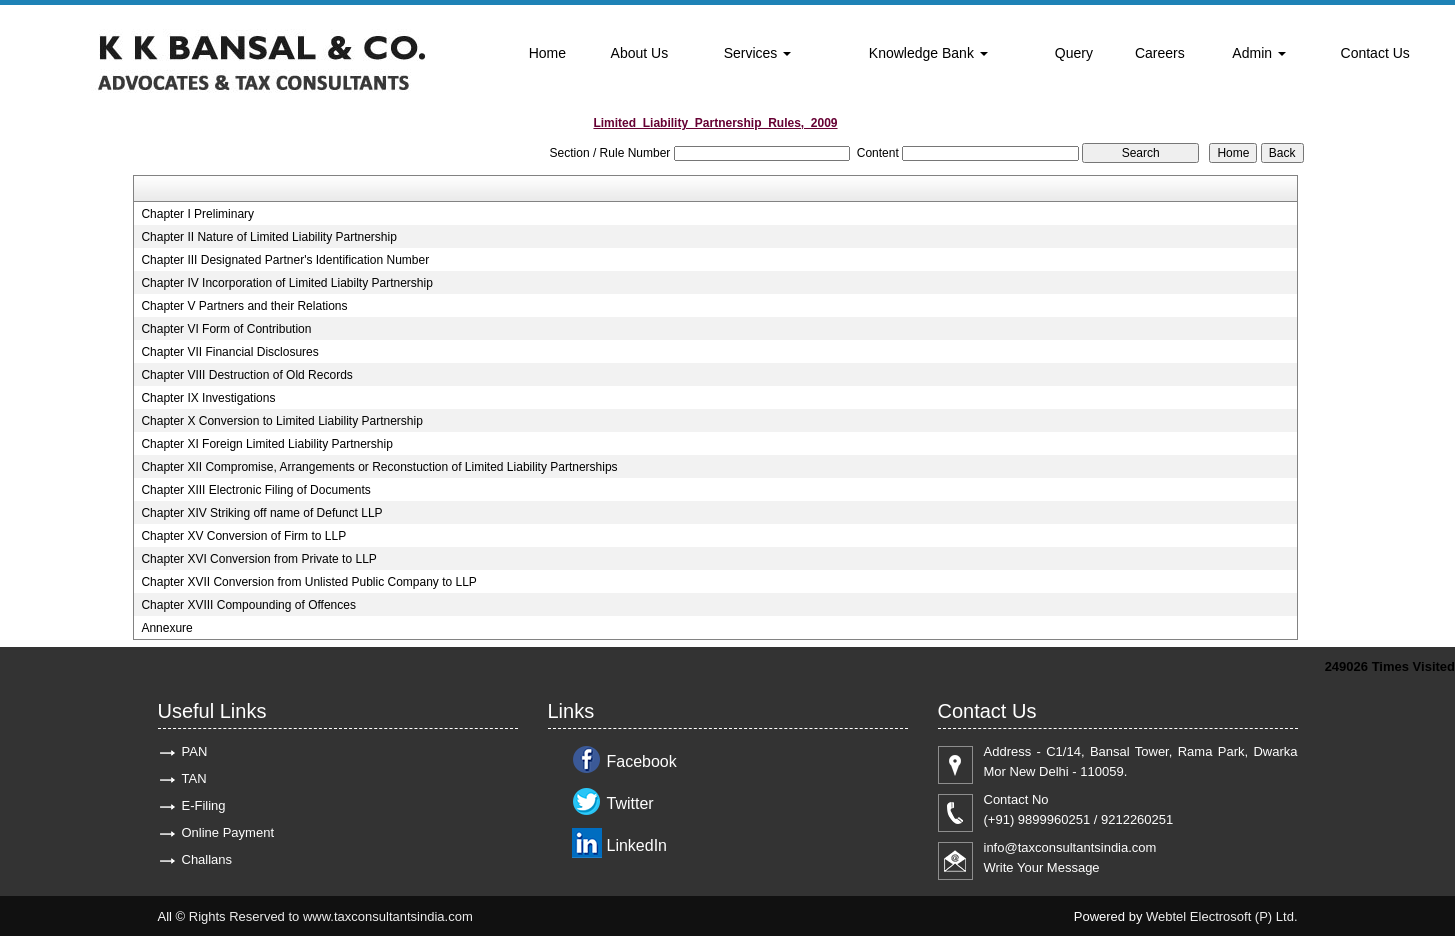  I want to click on Twitter, so click(630, 803).